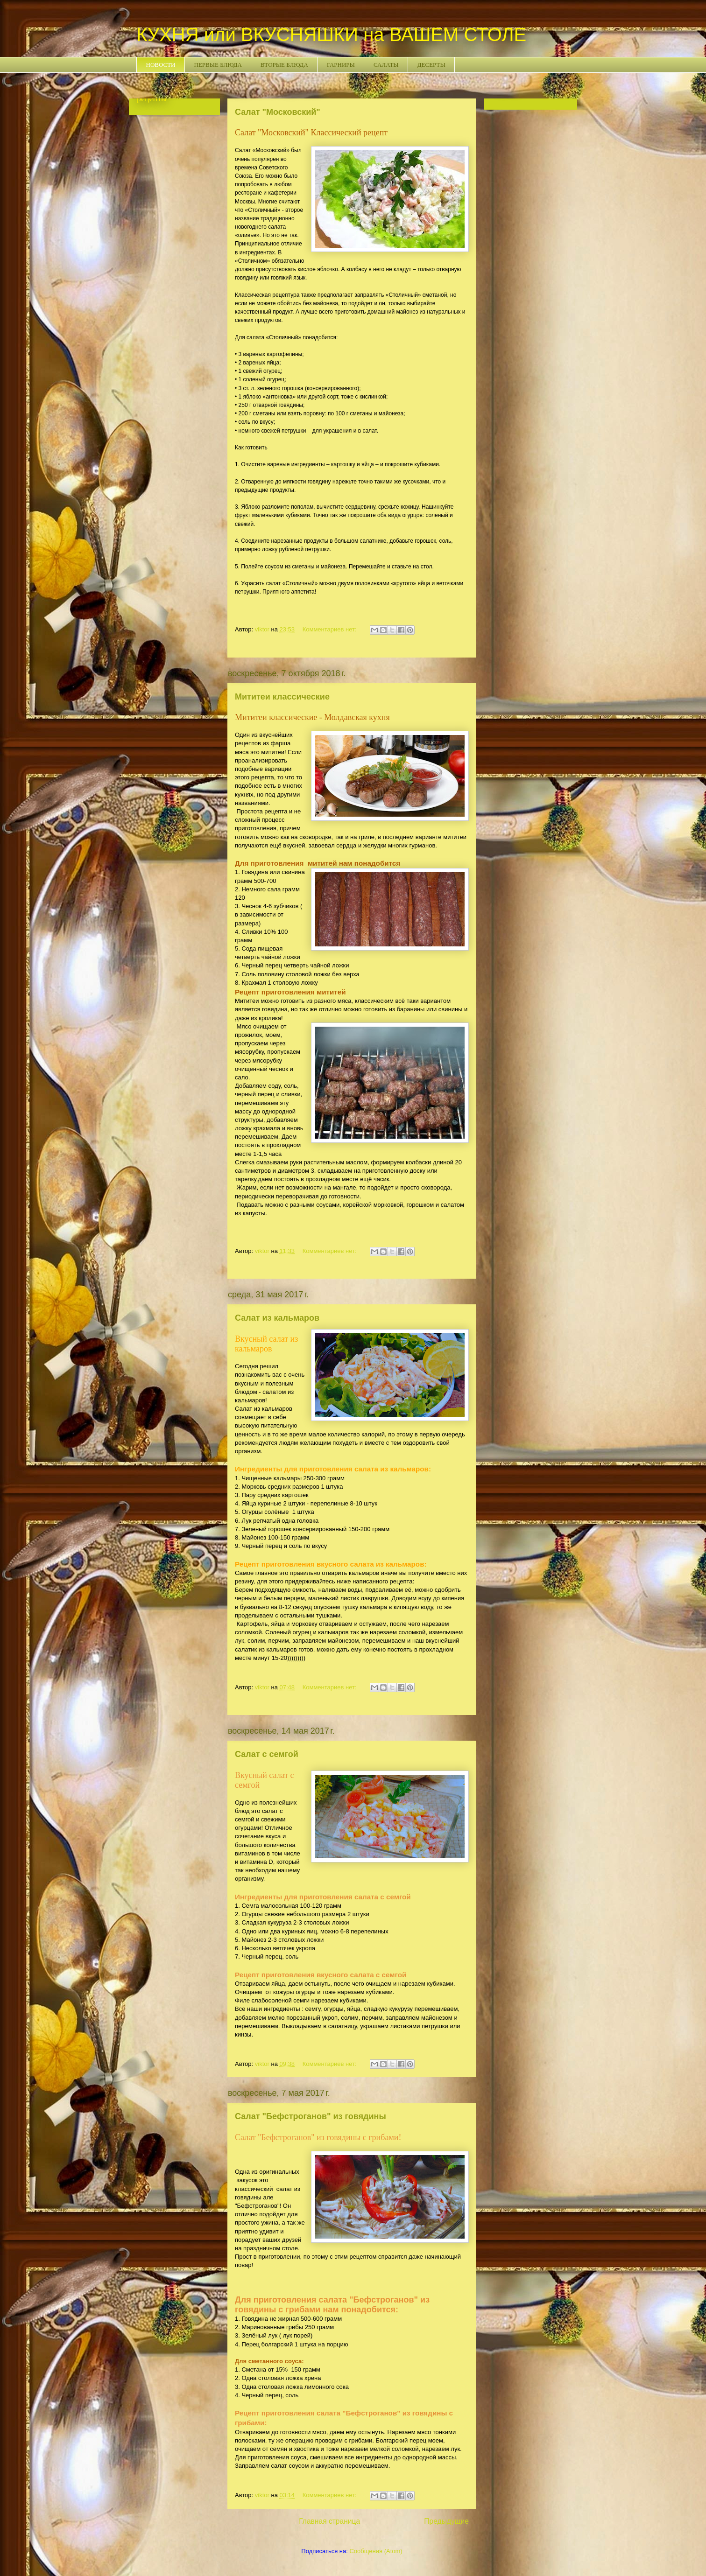 This screenshot has height=2576, width=706. What do you see at coordinates (341, 64) in the screenshot?
I see `ГАРНИРЫ` at bounding box center [341, 64].